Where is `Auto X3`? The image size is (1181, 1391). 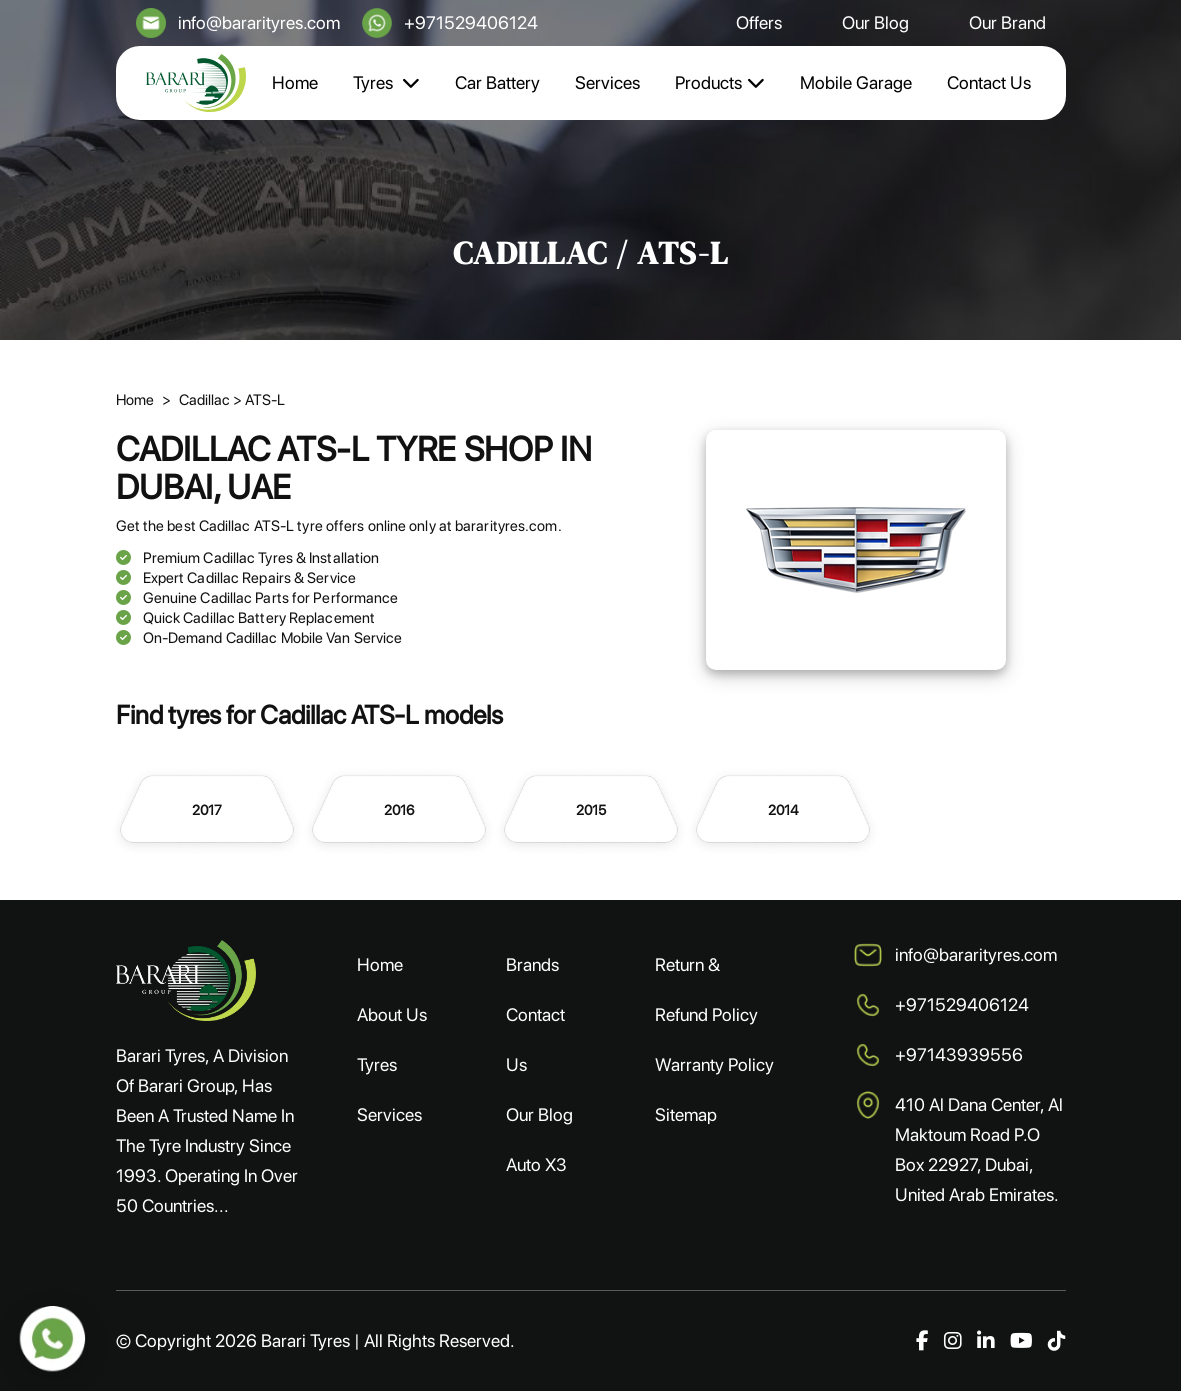 Auto X3 is located at coordinates (536, 1164).